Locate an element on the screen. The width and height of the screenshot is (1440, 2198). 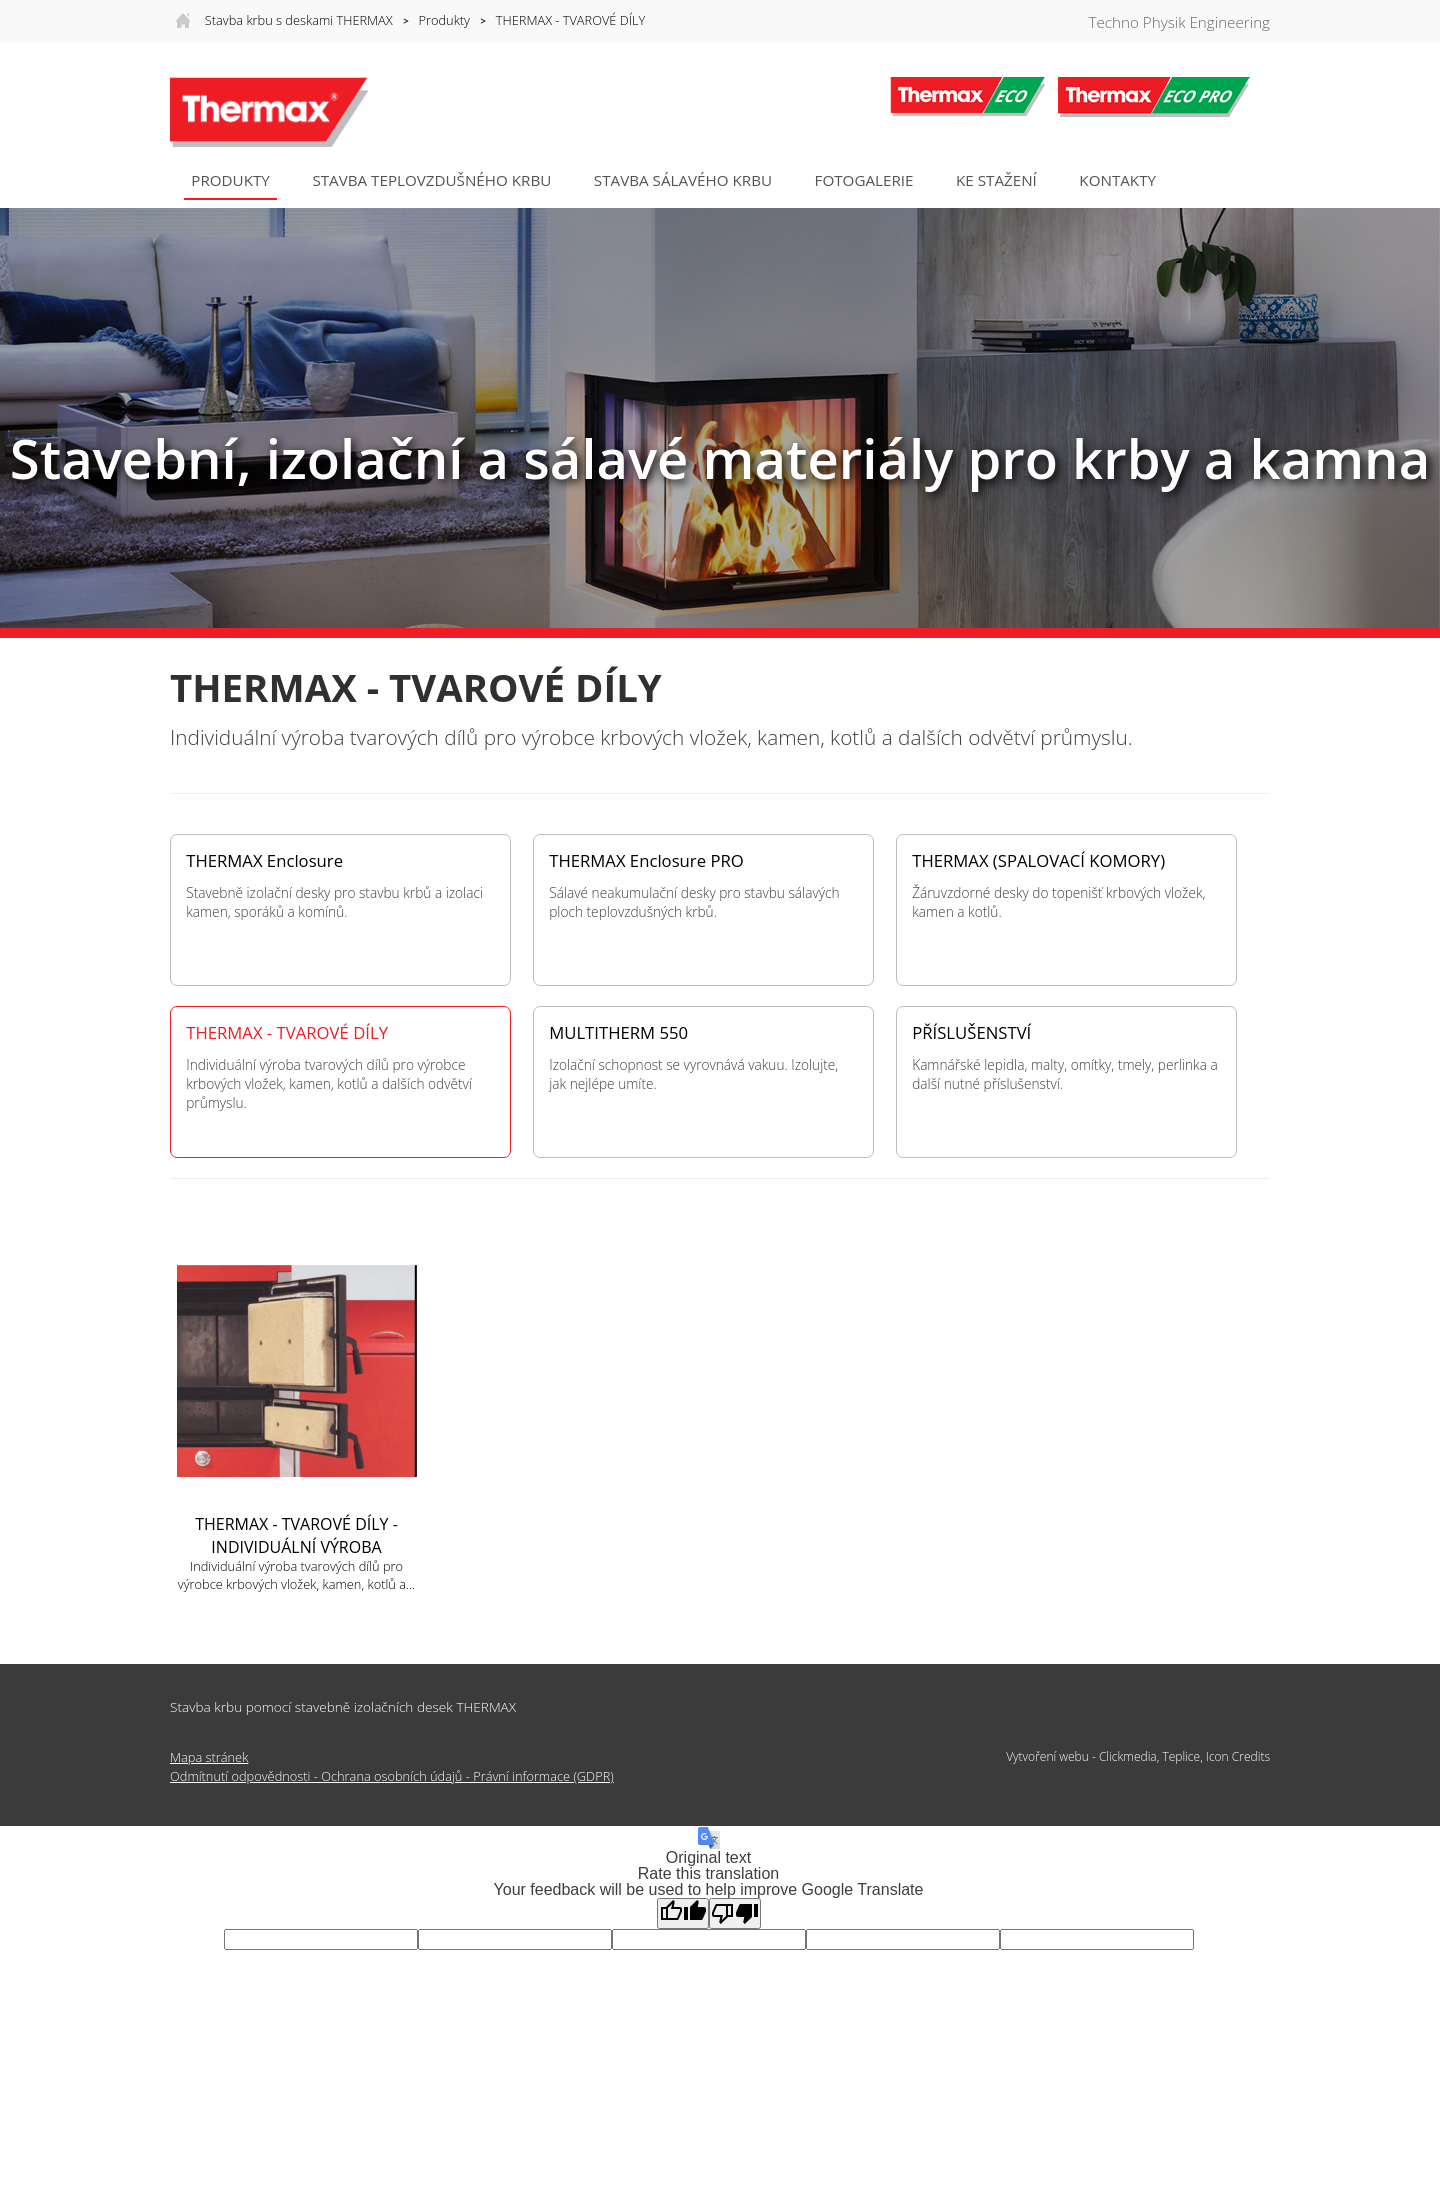
STAVBA SÁLAVÉHO KRBU is located at coordinates (683, 180).